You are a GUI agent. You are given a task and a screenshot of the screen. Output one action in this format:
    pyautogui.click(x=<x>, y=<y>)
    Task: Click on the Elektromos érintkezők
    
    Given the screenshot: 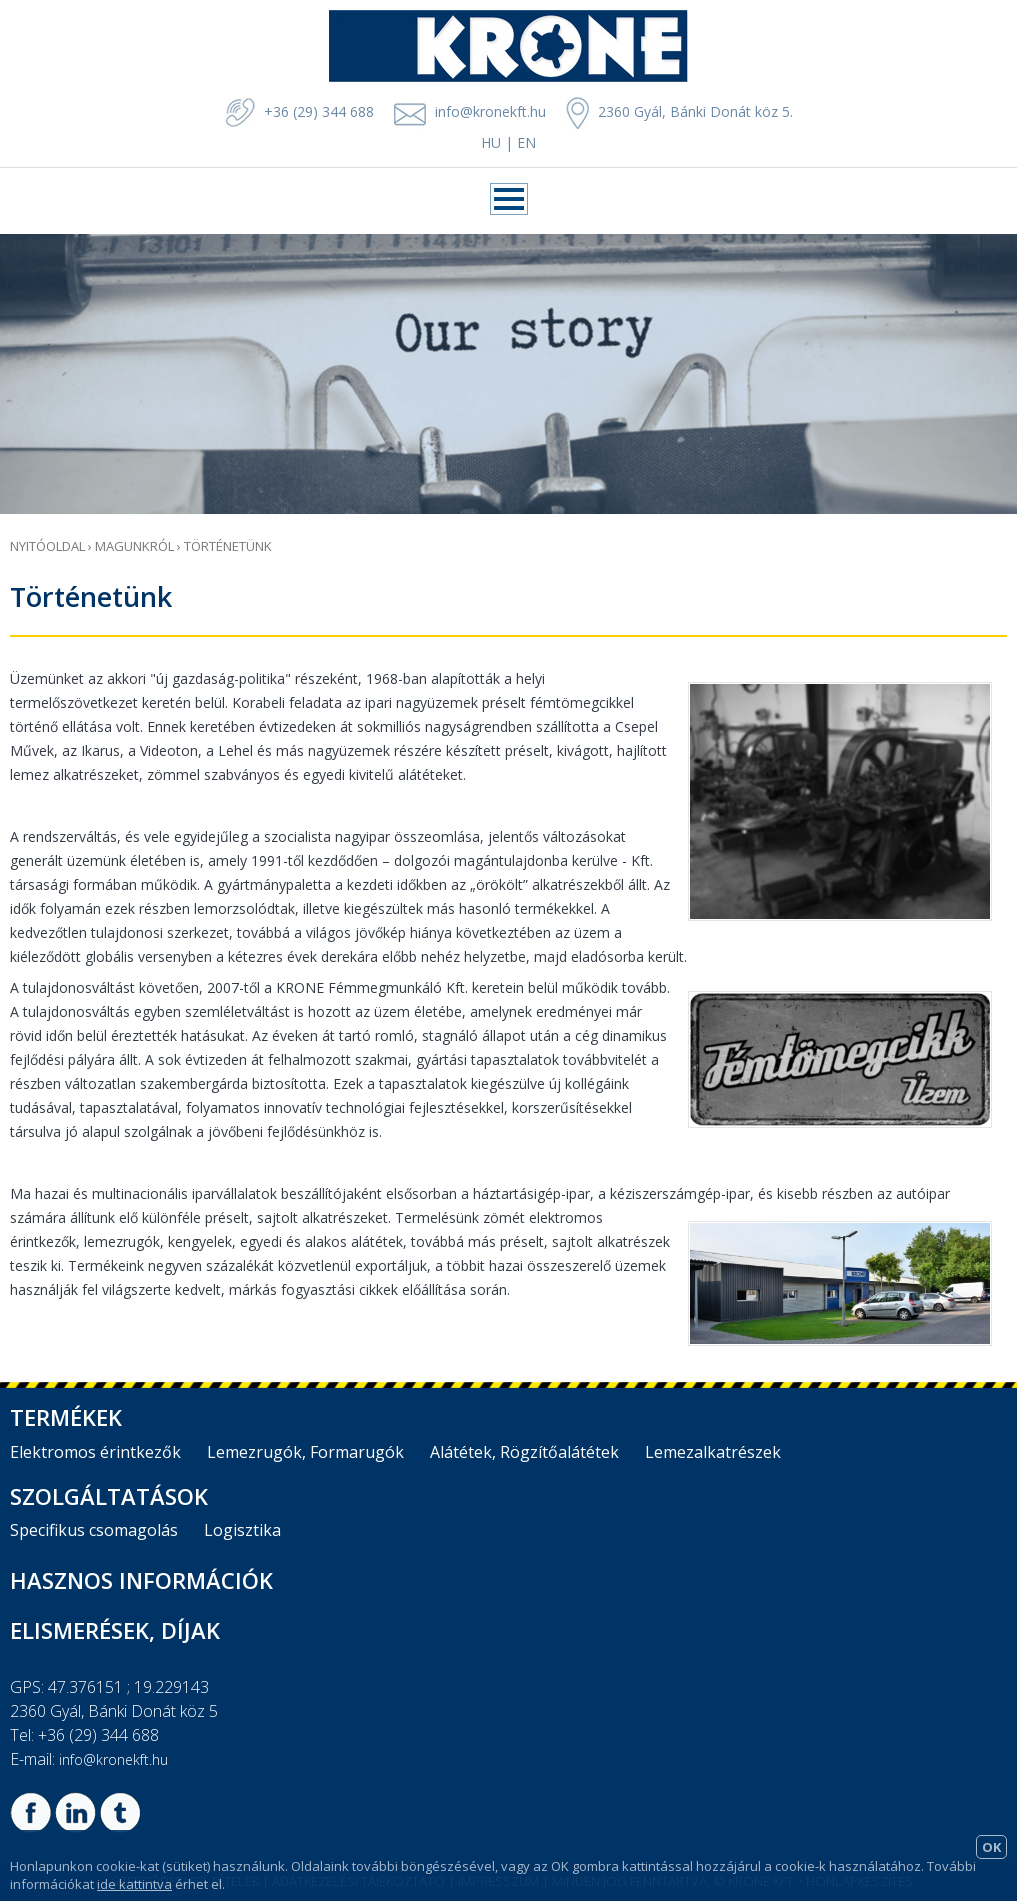 What is the action you would take?
    pyautogui.click(x=95, y=1452)
    